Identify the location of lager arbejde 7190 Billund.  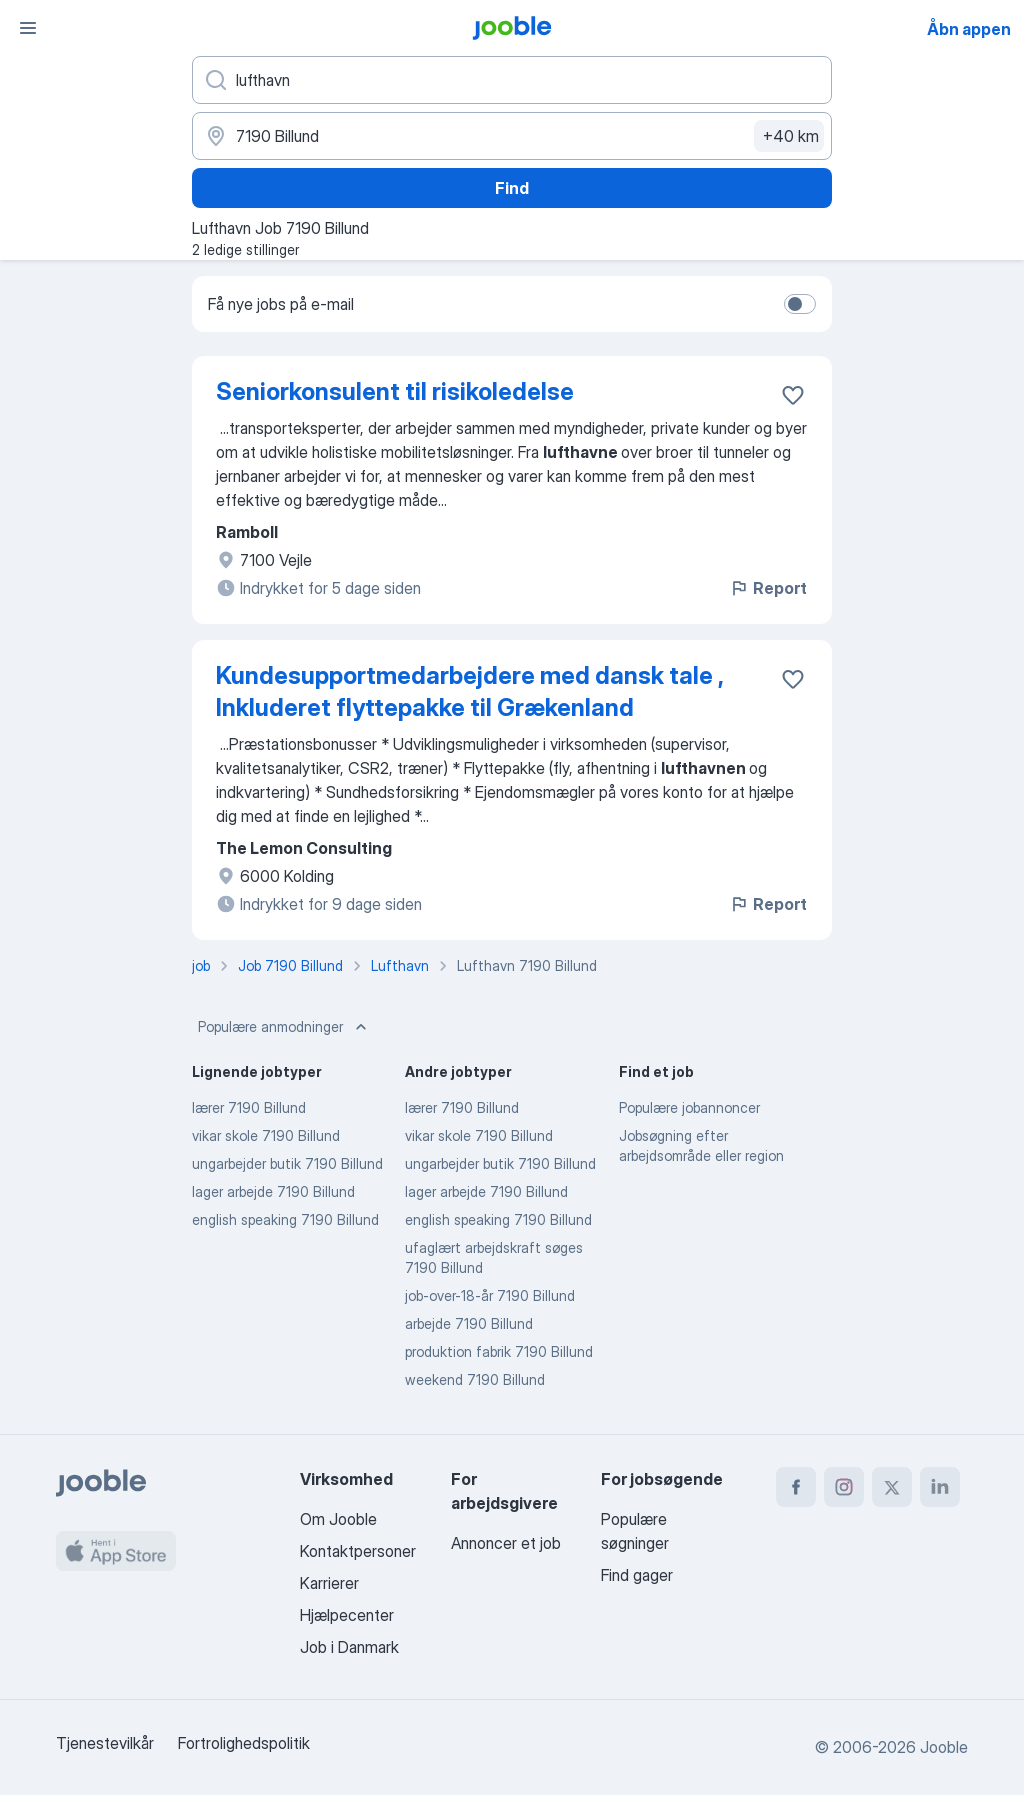
(273, 1191).